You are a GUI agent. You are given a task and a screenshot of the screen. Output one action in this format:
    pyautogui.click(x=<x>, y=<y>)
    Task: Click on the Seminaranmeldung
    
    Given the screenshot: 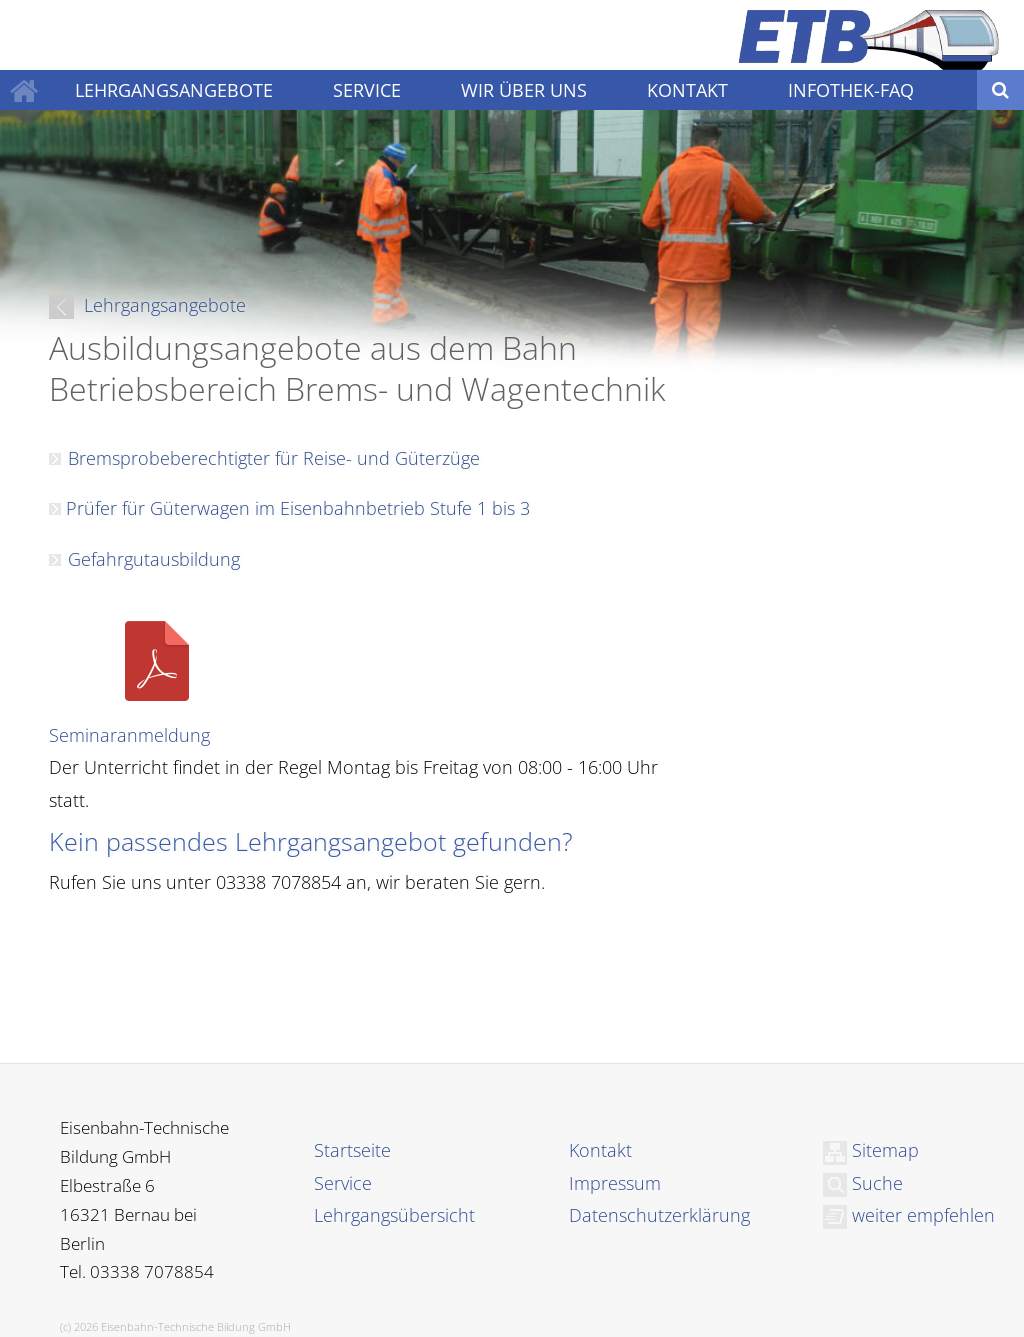 What is the action you would take?
    pyautogui.click(x=129, y=735)
    